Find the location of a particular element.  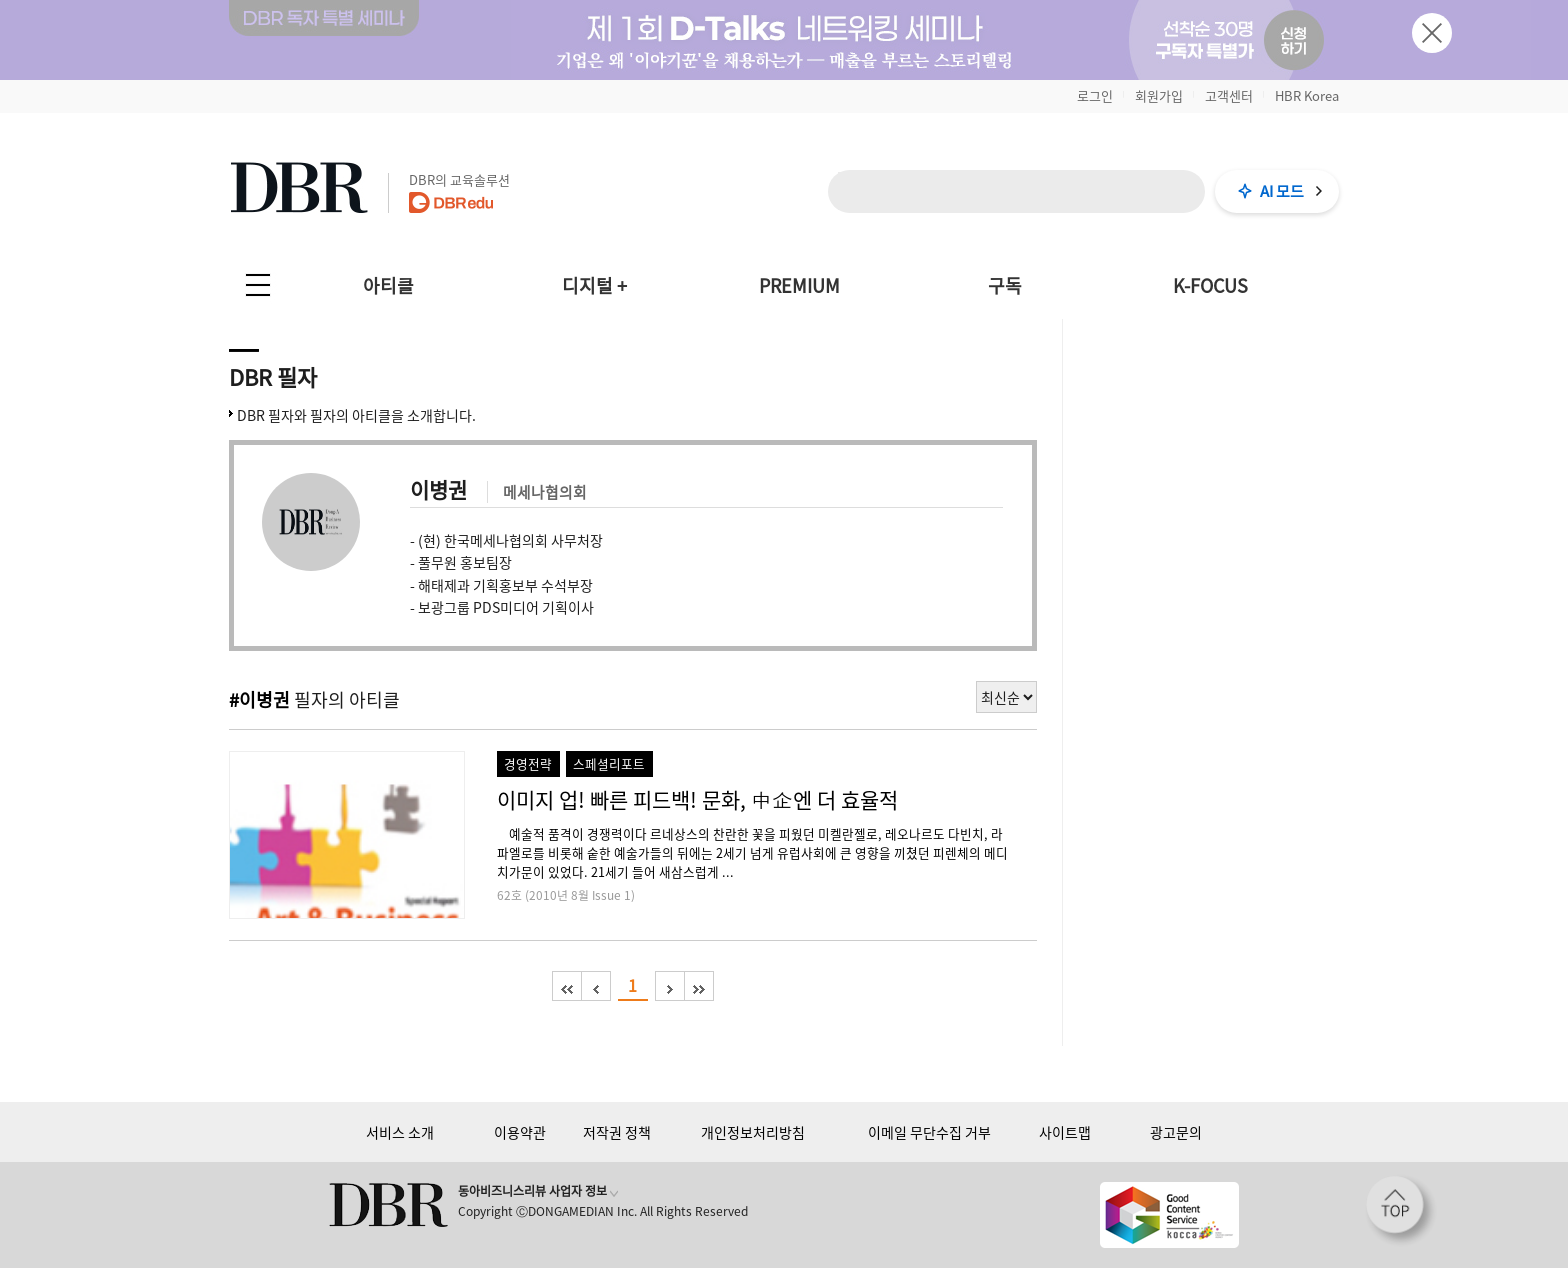

고객센터 is located at coordinates (1229, 95).